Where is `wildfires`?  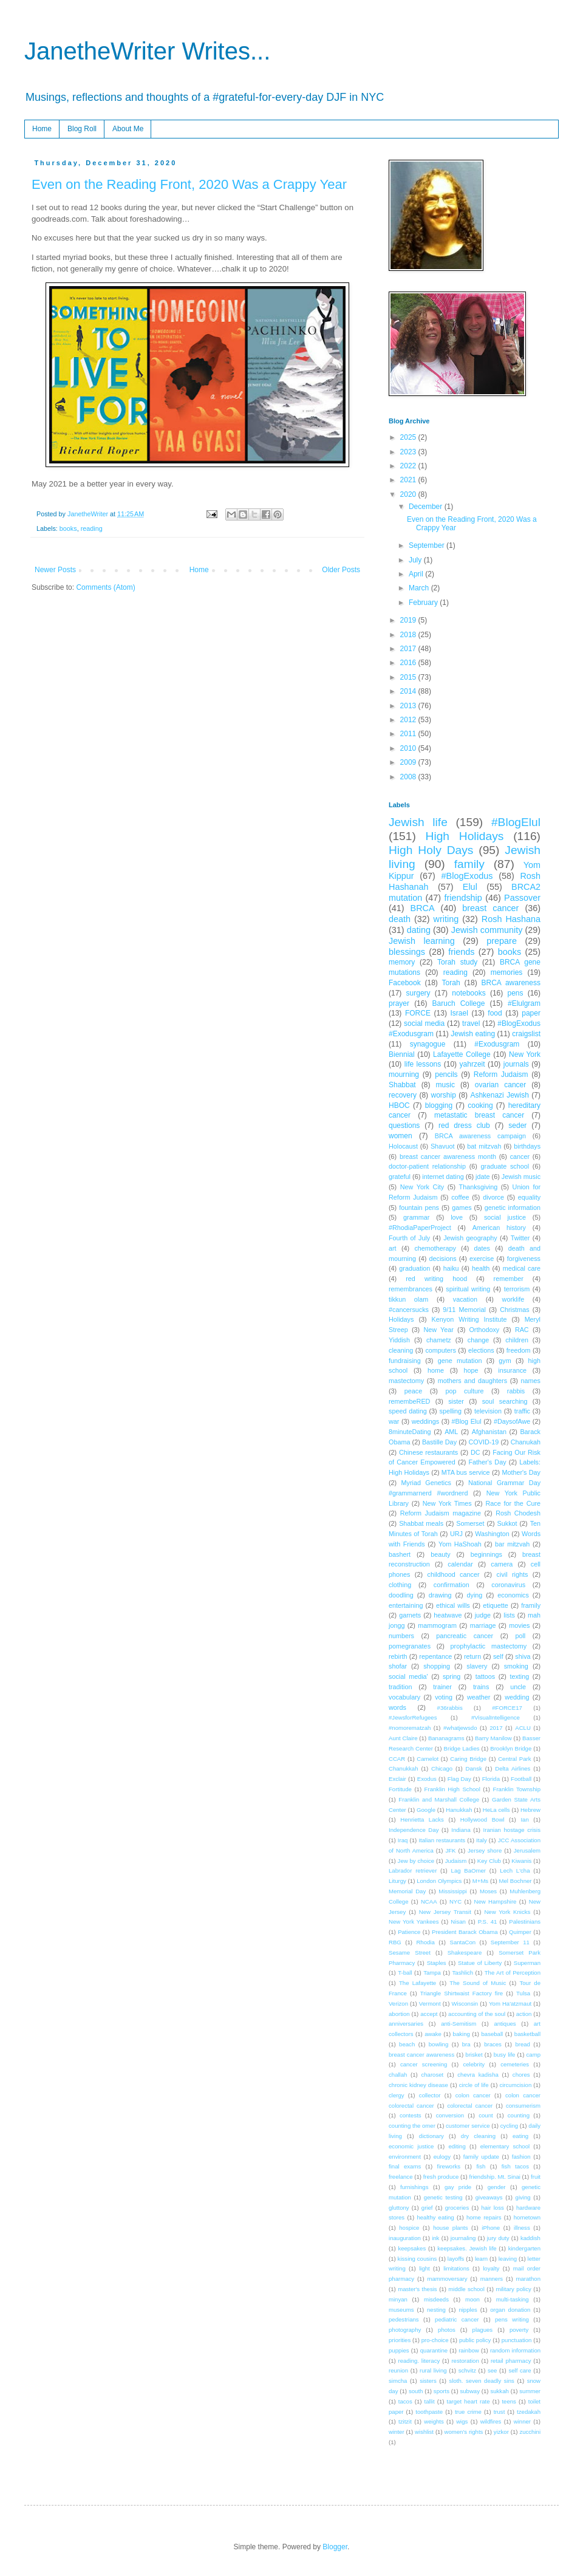
wildfires is located at coordinates (491, 2421).